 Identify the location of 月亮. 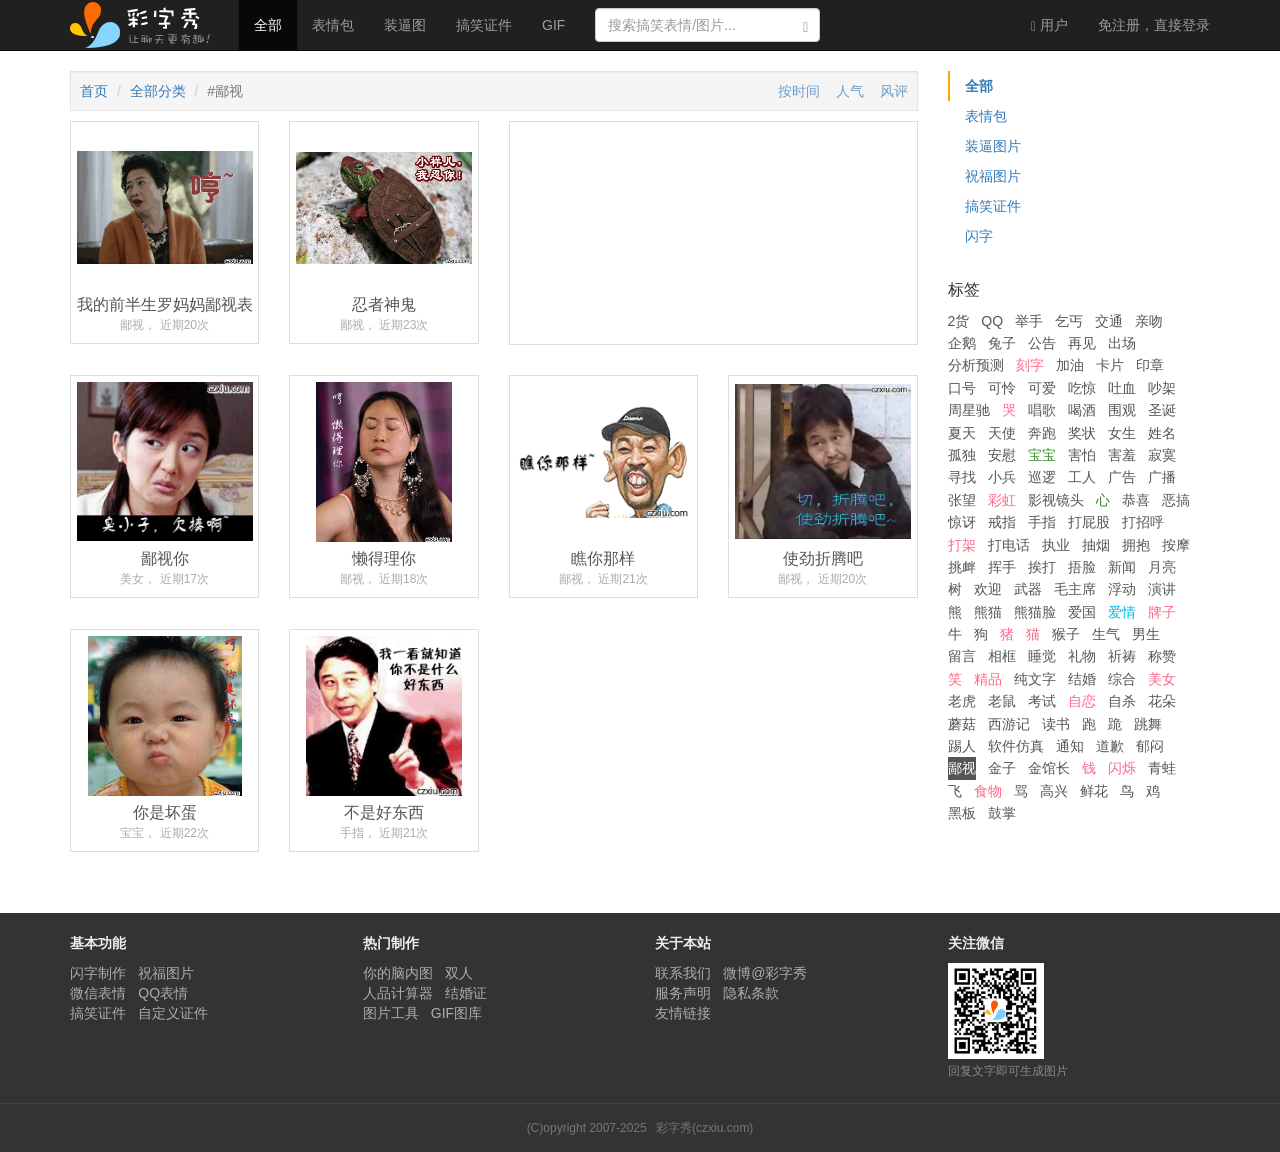
(1162, 567).